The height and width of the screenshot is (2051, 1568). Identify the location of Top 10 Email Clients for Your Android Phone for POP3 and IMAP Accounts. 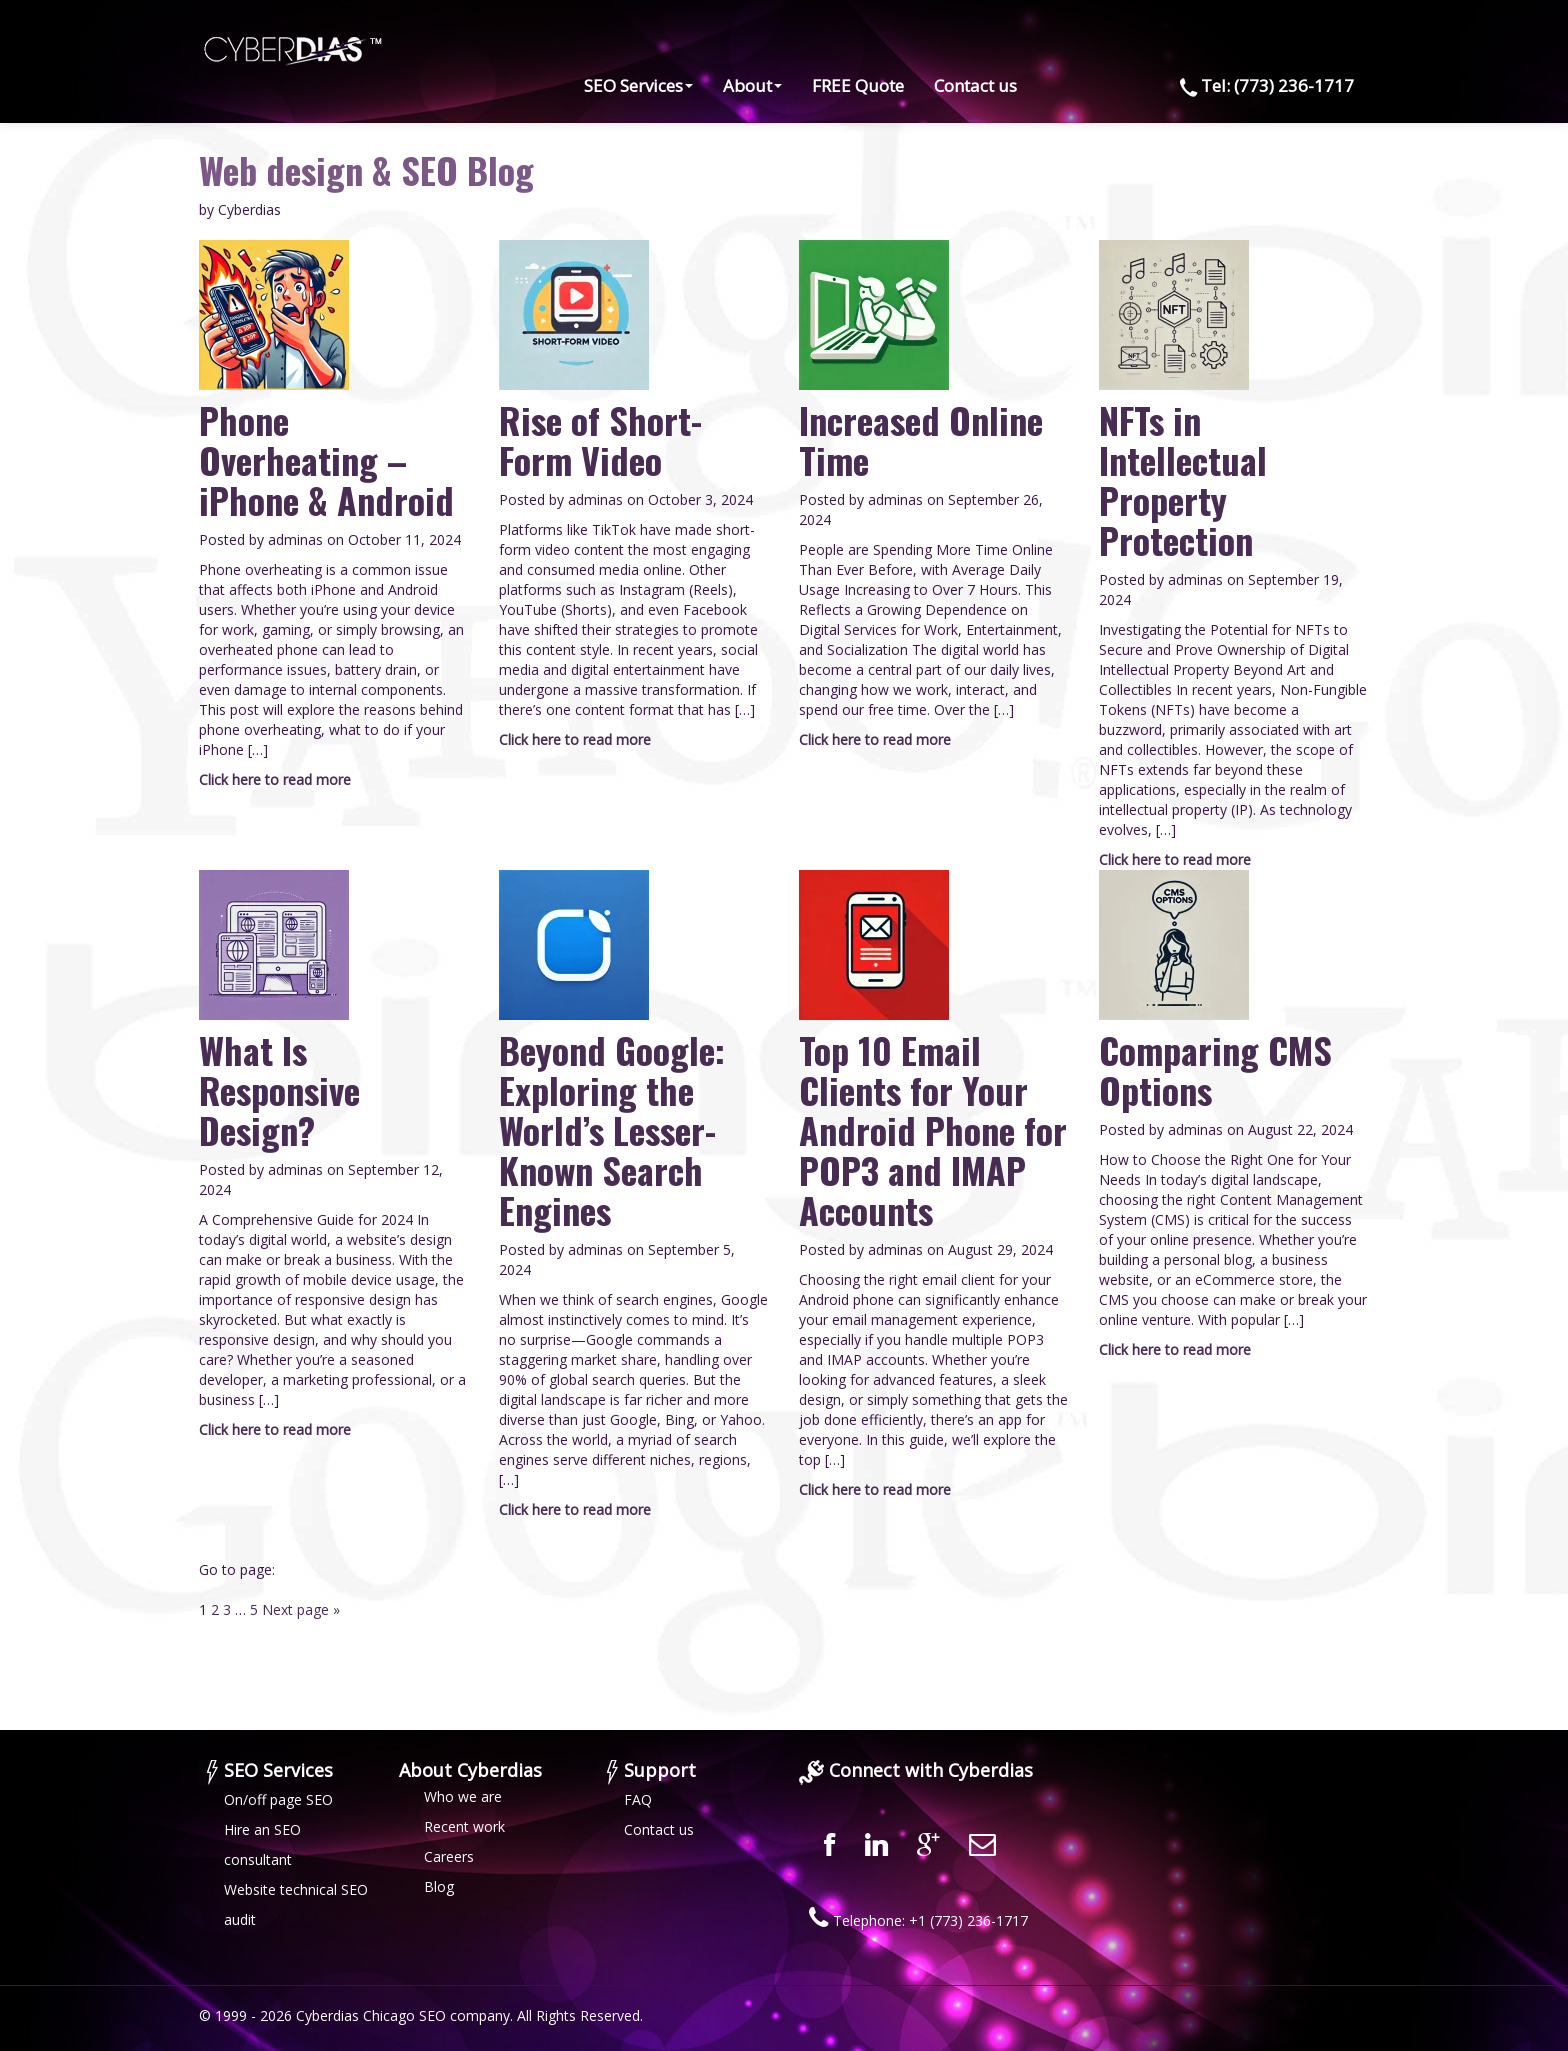
(933, 1129).